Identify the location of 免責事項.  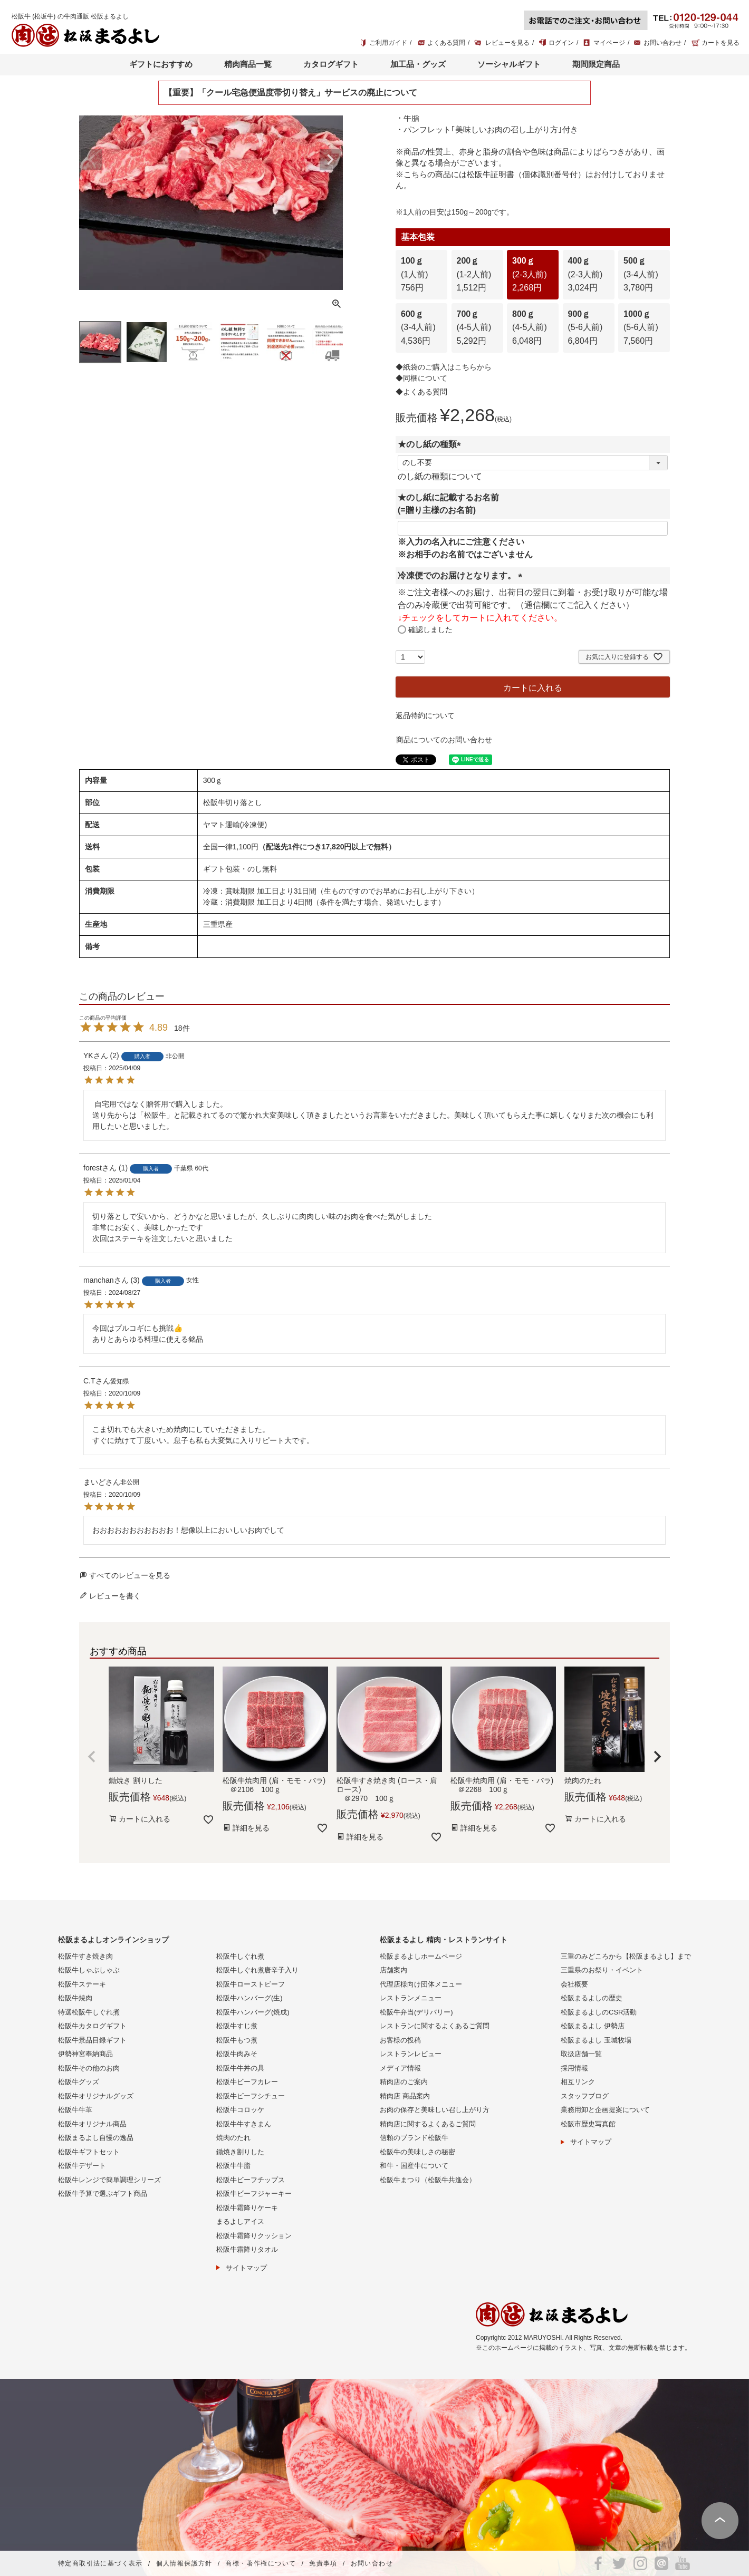
(323, 2564).